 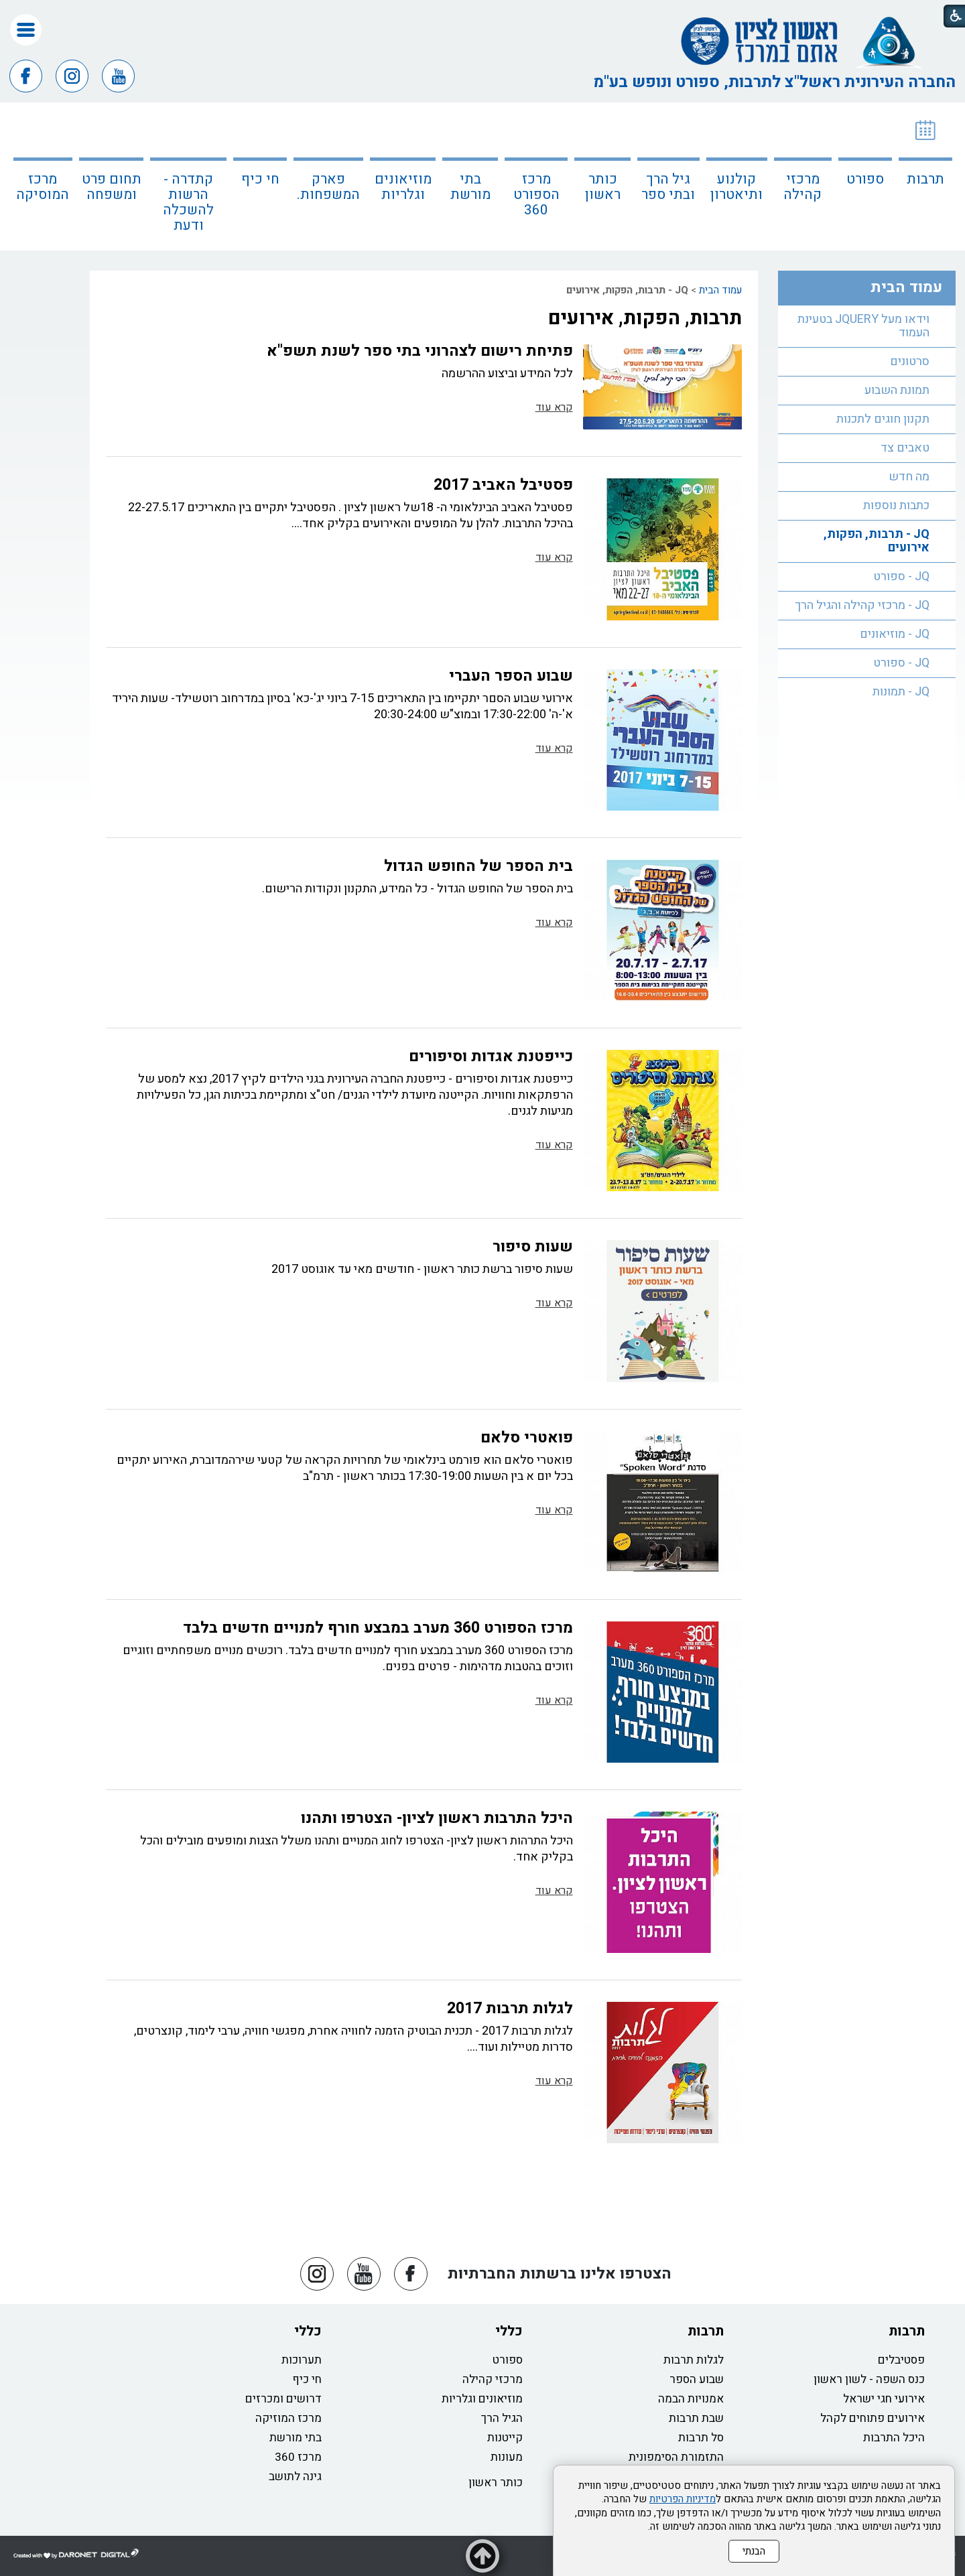 I want to click on אירועים פתוחים לקהל, so click(x=872, y=2418).